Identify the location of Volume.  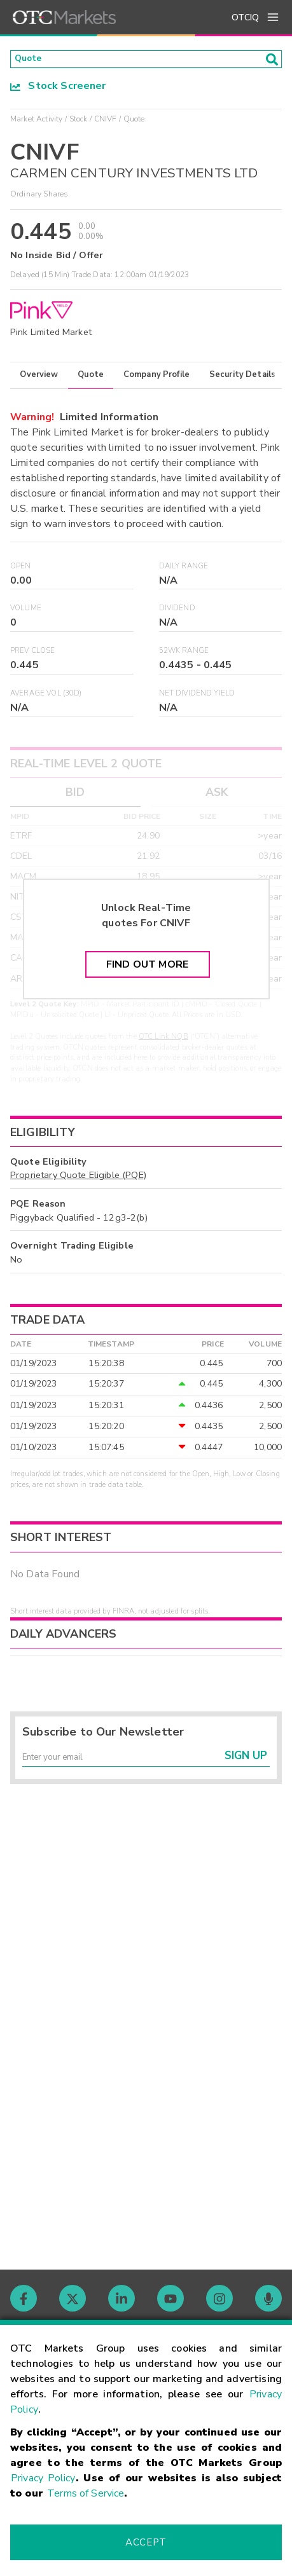
(25, 612).